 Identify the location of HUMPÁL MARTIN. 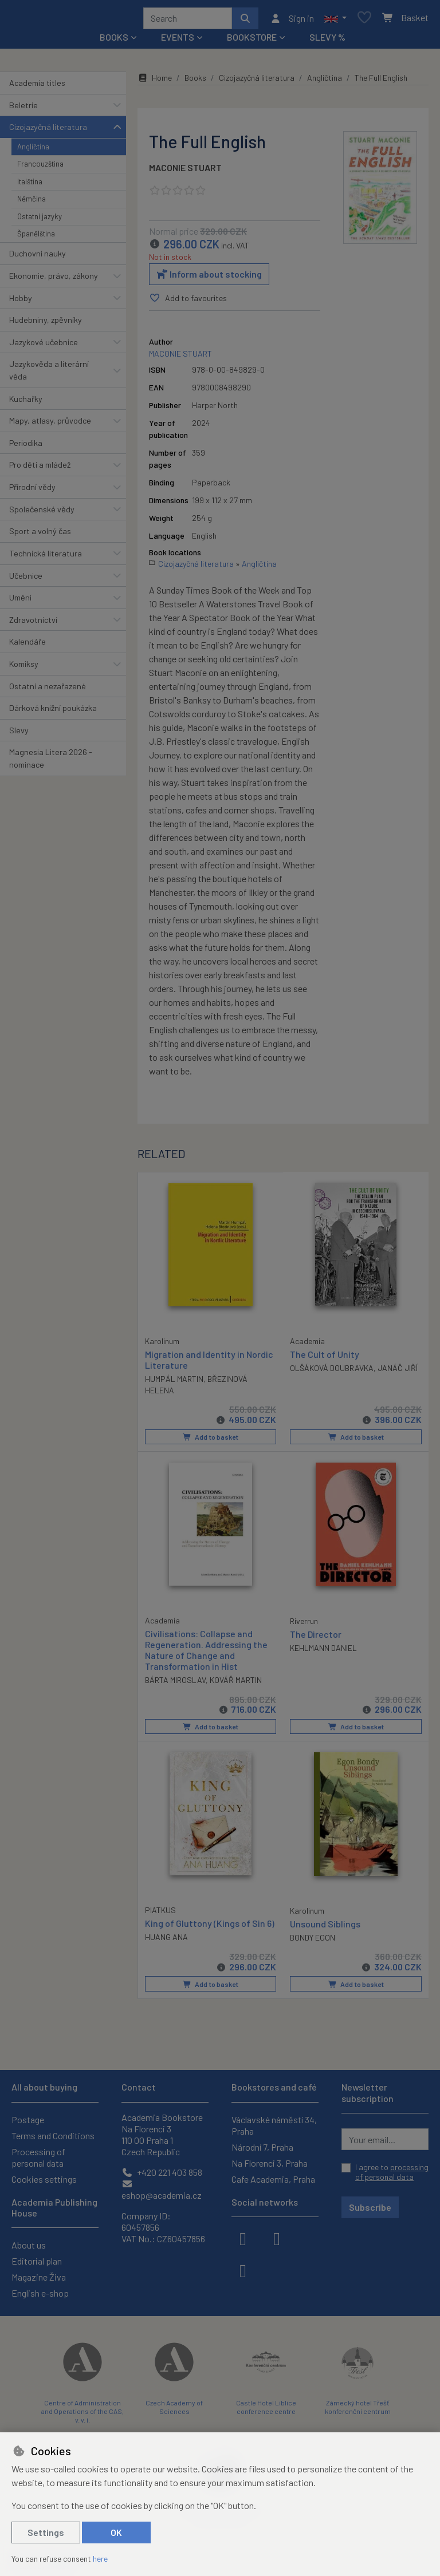
(174, 1382).